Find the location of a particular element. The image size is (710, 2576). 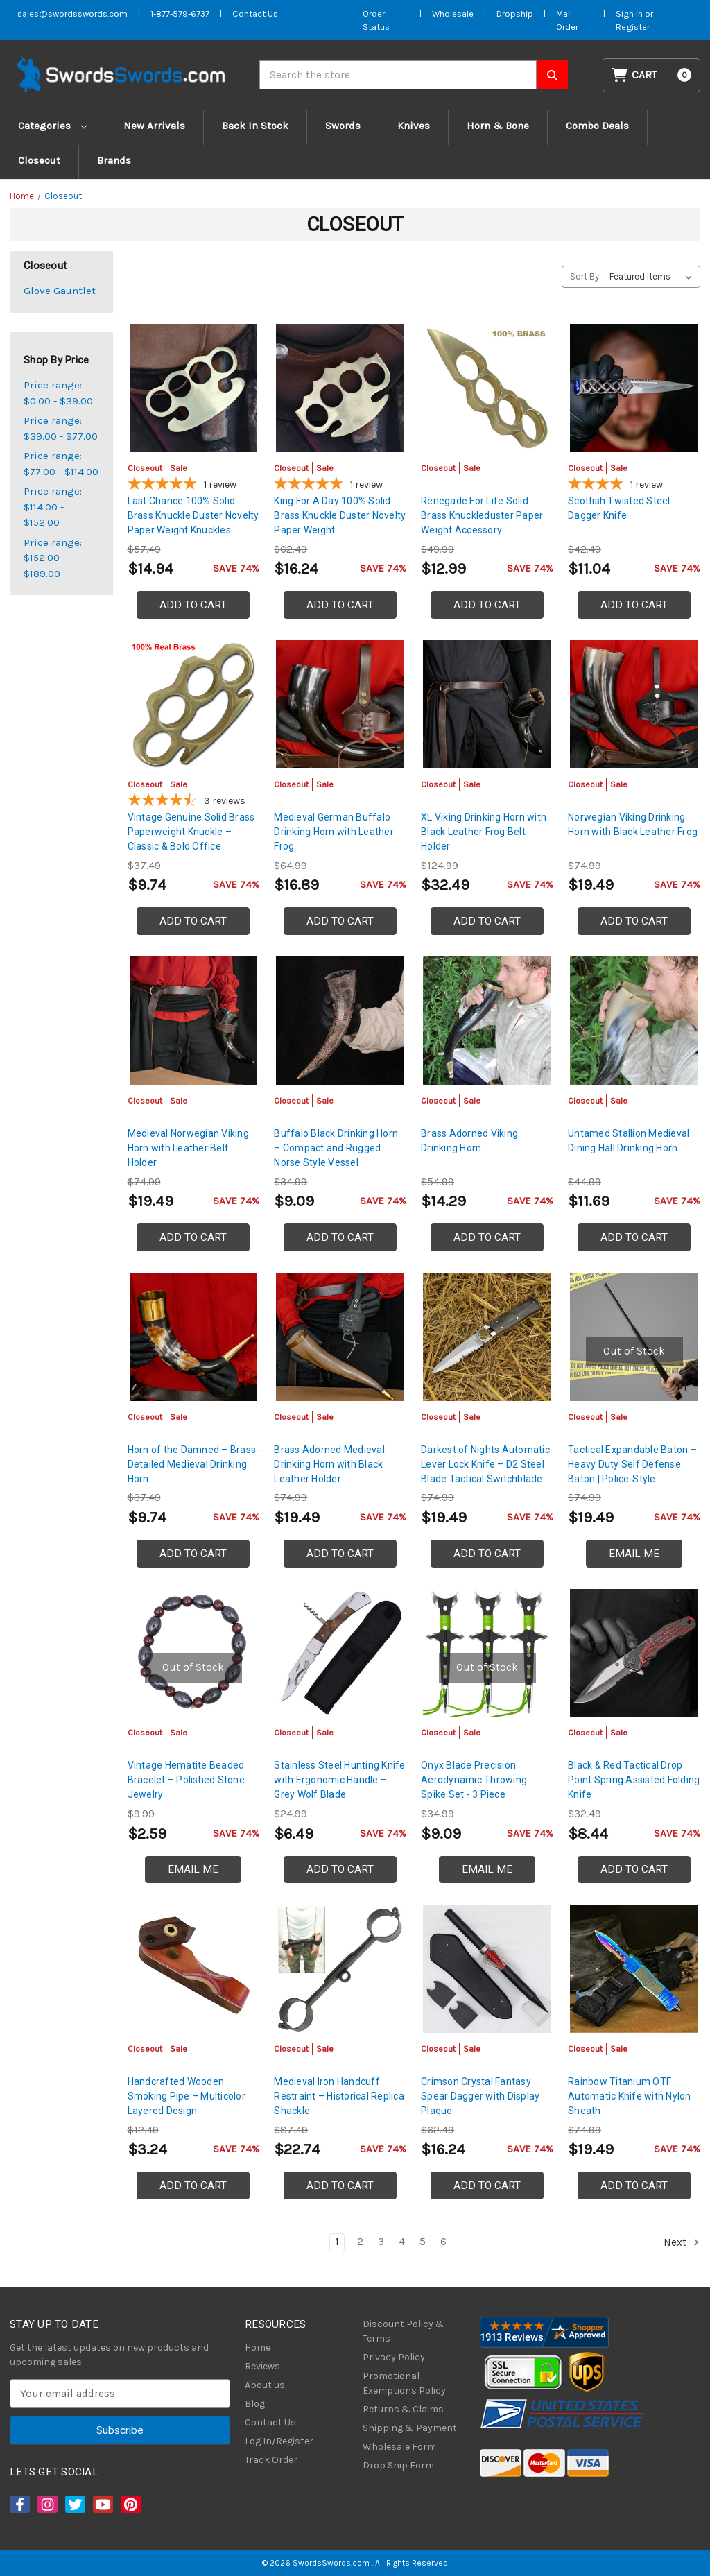

[XL Viking Drinking Horn with Black Leather Frog Belt Holder, Was: $49.99, Now: $32.49] is located at coordinates (487, 704).